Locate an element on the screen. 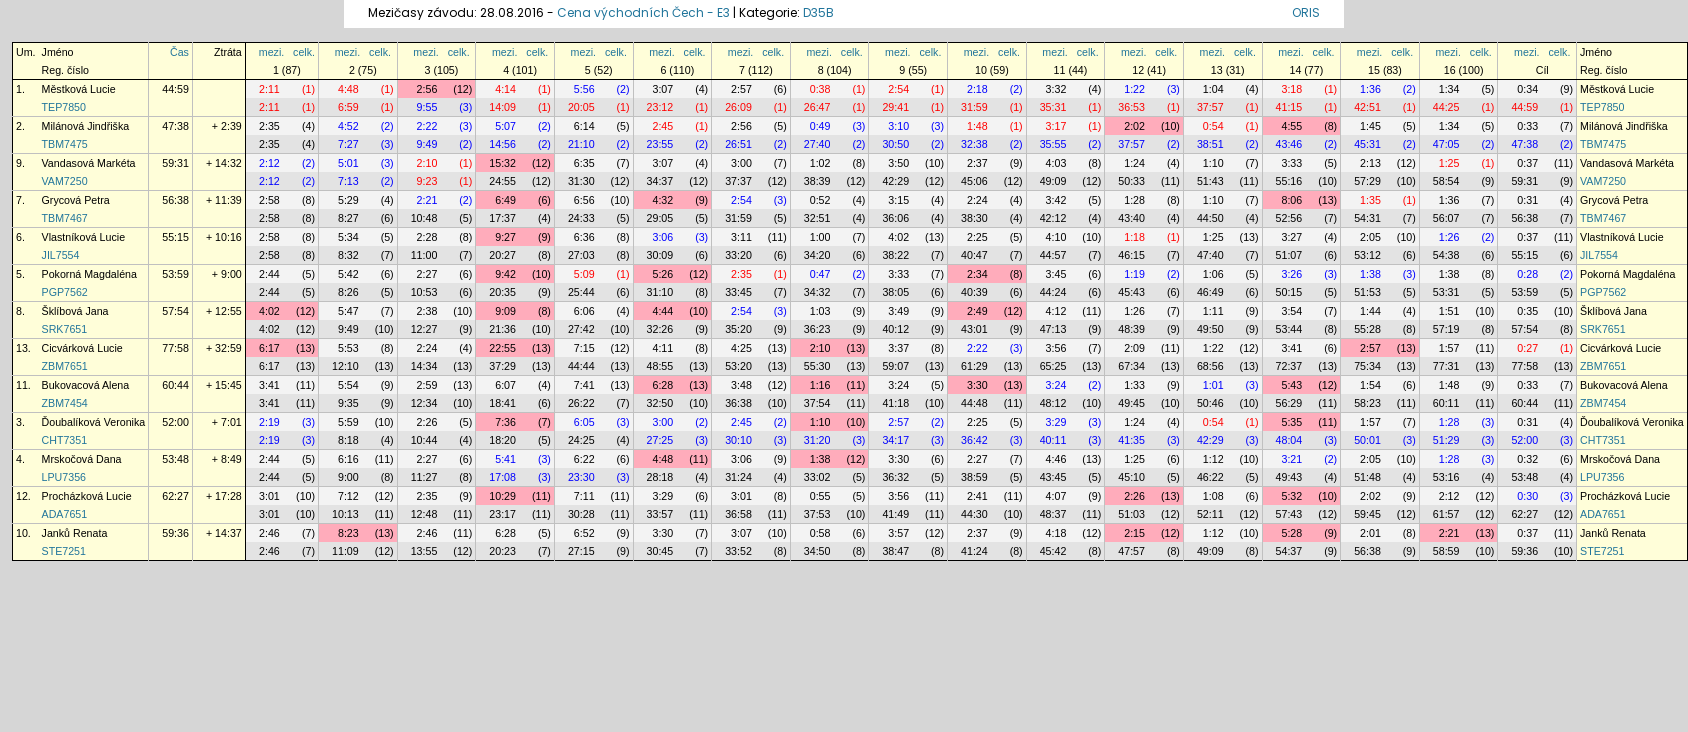  30:28 is located at coordinates (581, 514).